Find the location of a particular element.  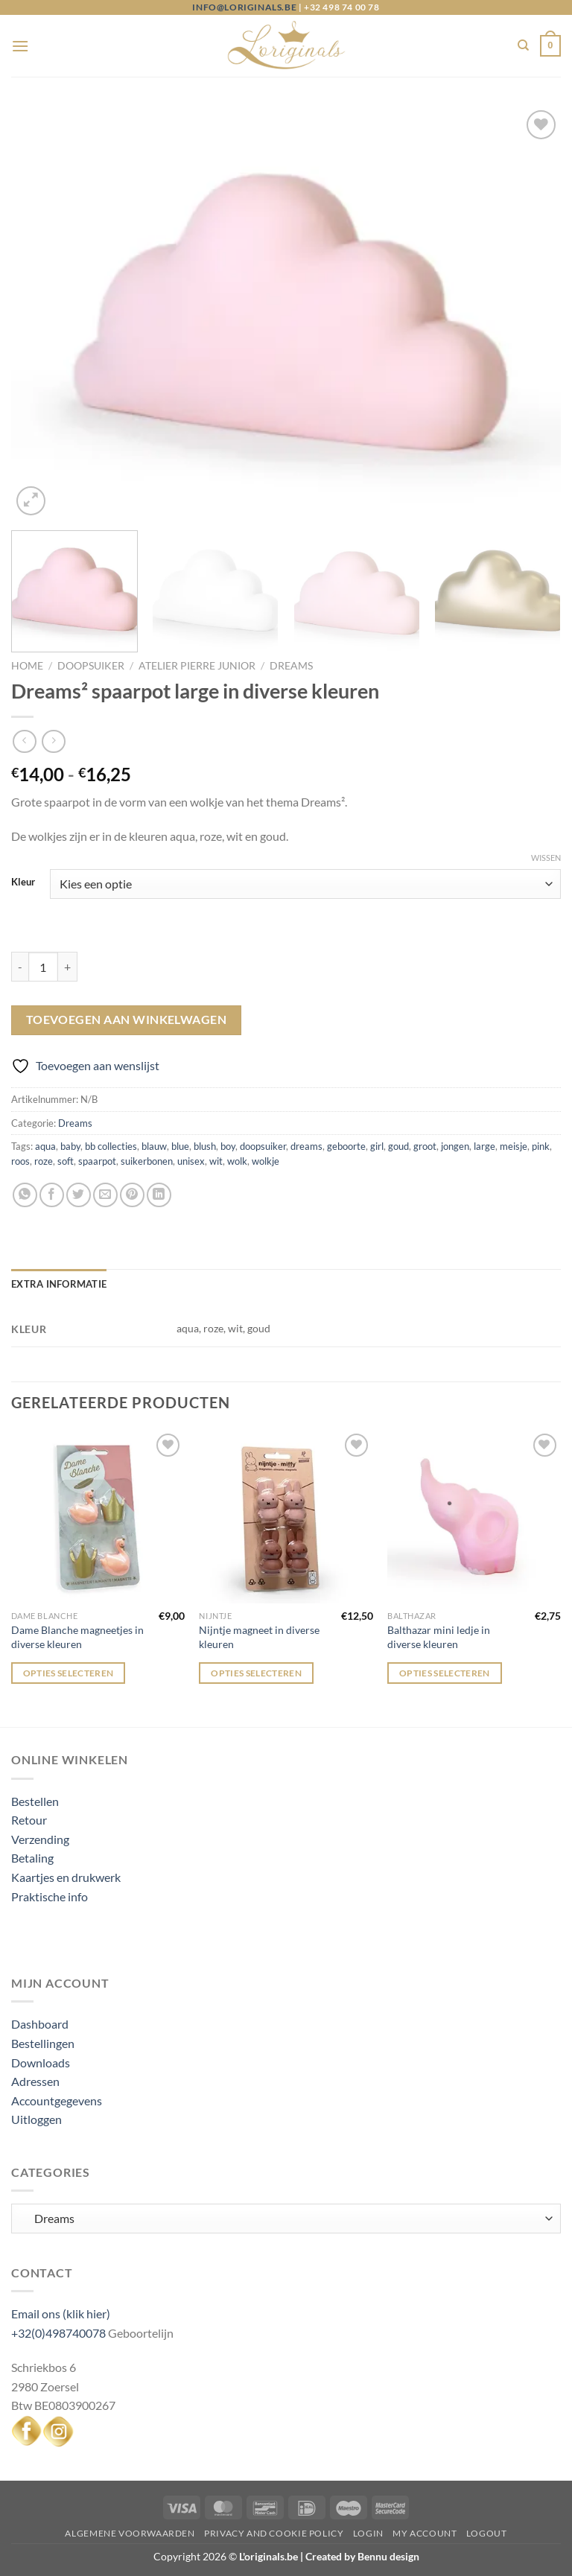

[Deel op Facebook] is located at coordinates (51, 1195).